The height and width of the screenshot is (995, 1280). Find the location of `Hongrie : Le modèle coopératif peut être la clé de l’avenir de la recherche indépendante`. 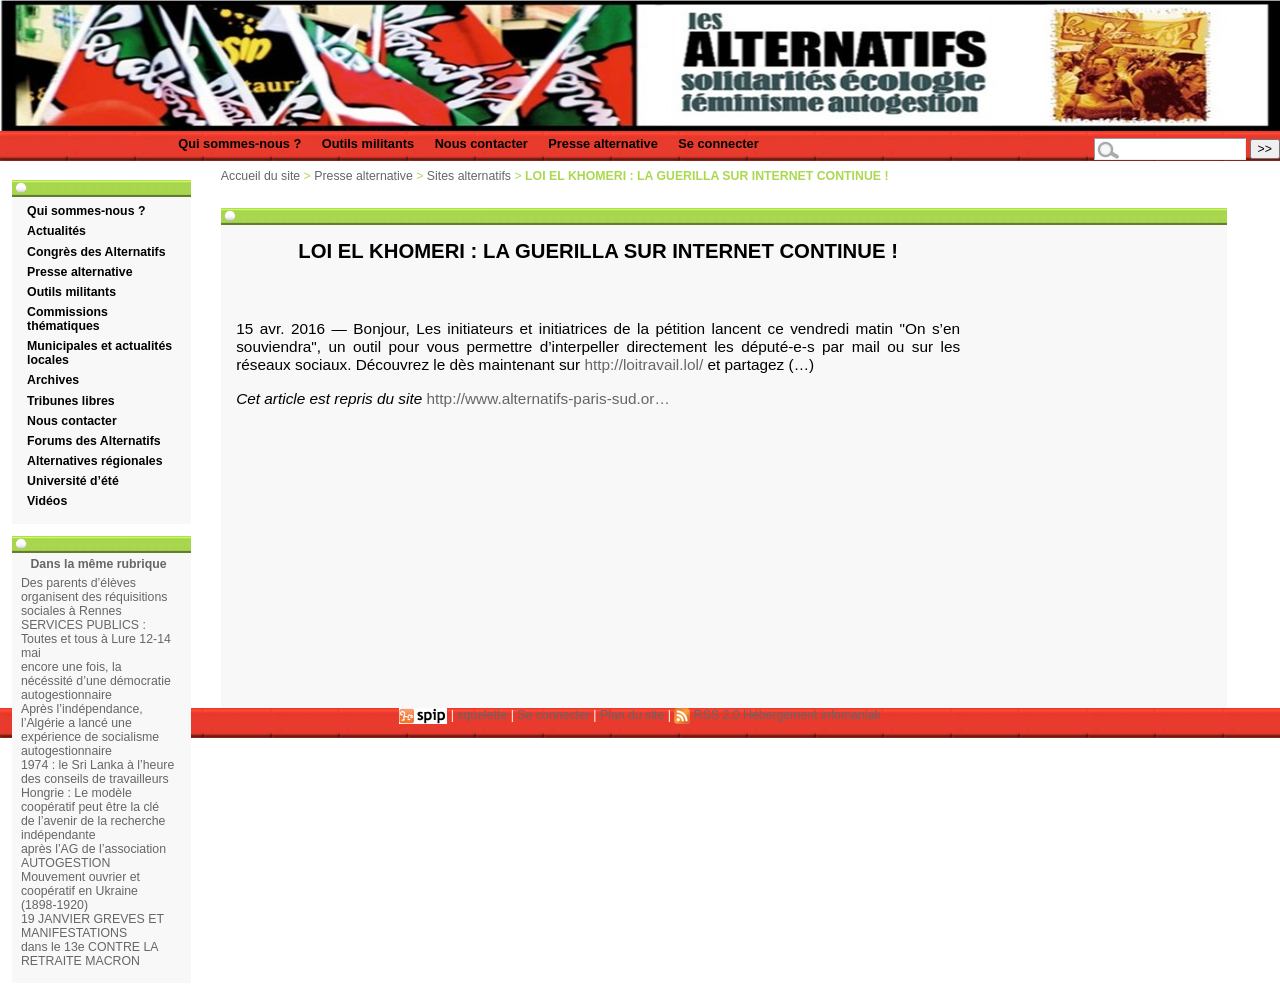

Hongrie : Le modèle coopératif peut être la clé de l’avenir de la recherche indépendante is located at coordinates (93, 814).